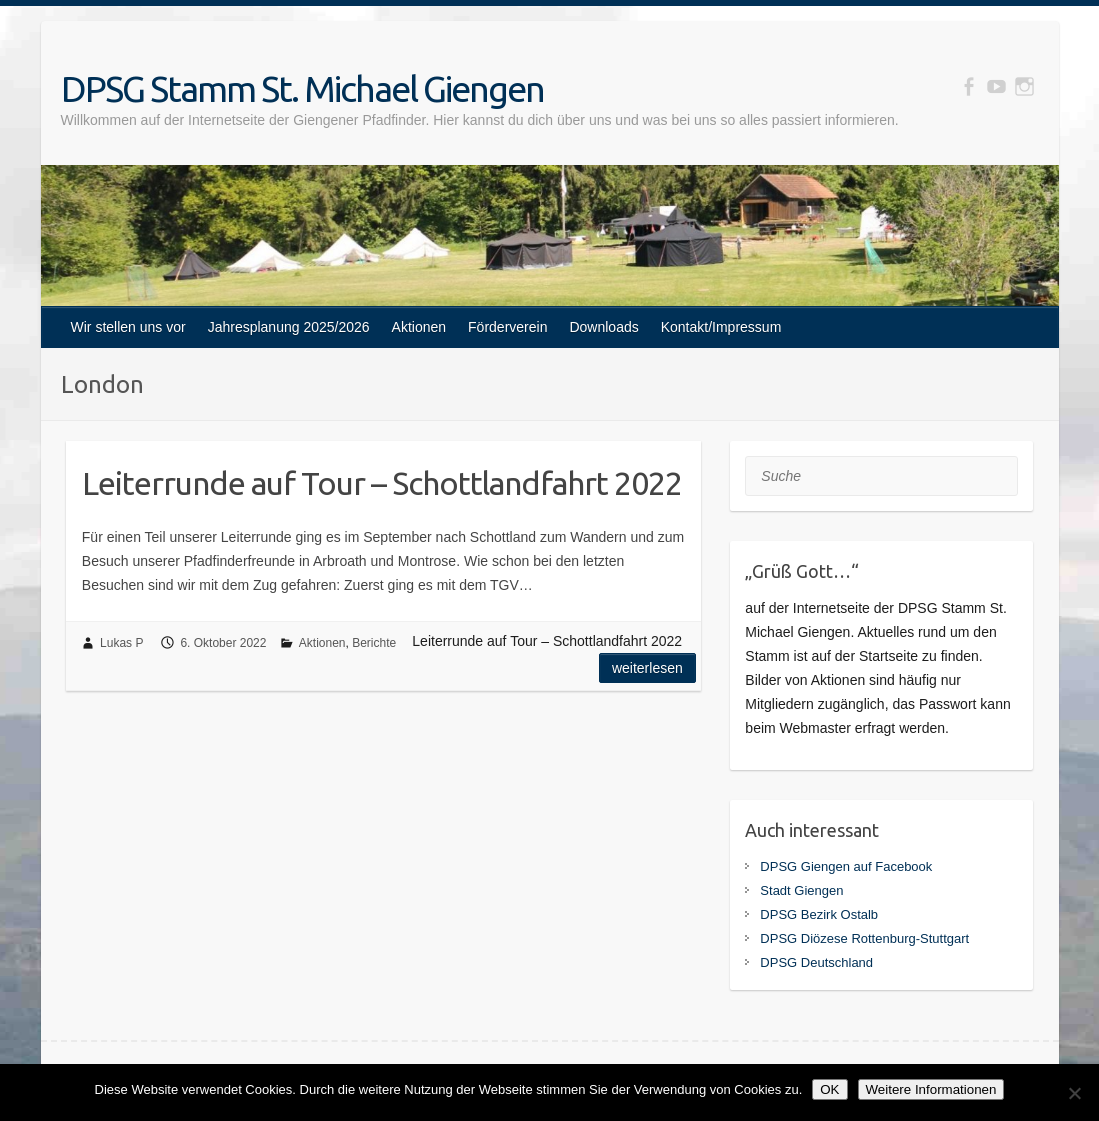 Image resolution: width=1099 pixels, height=1121 pixels. Describe the element at coordinates (721, 327) in the screenshot. I see `Kontakt/Impressum` at that location.